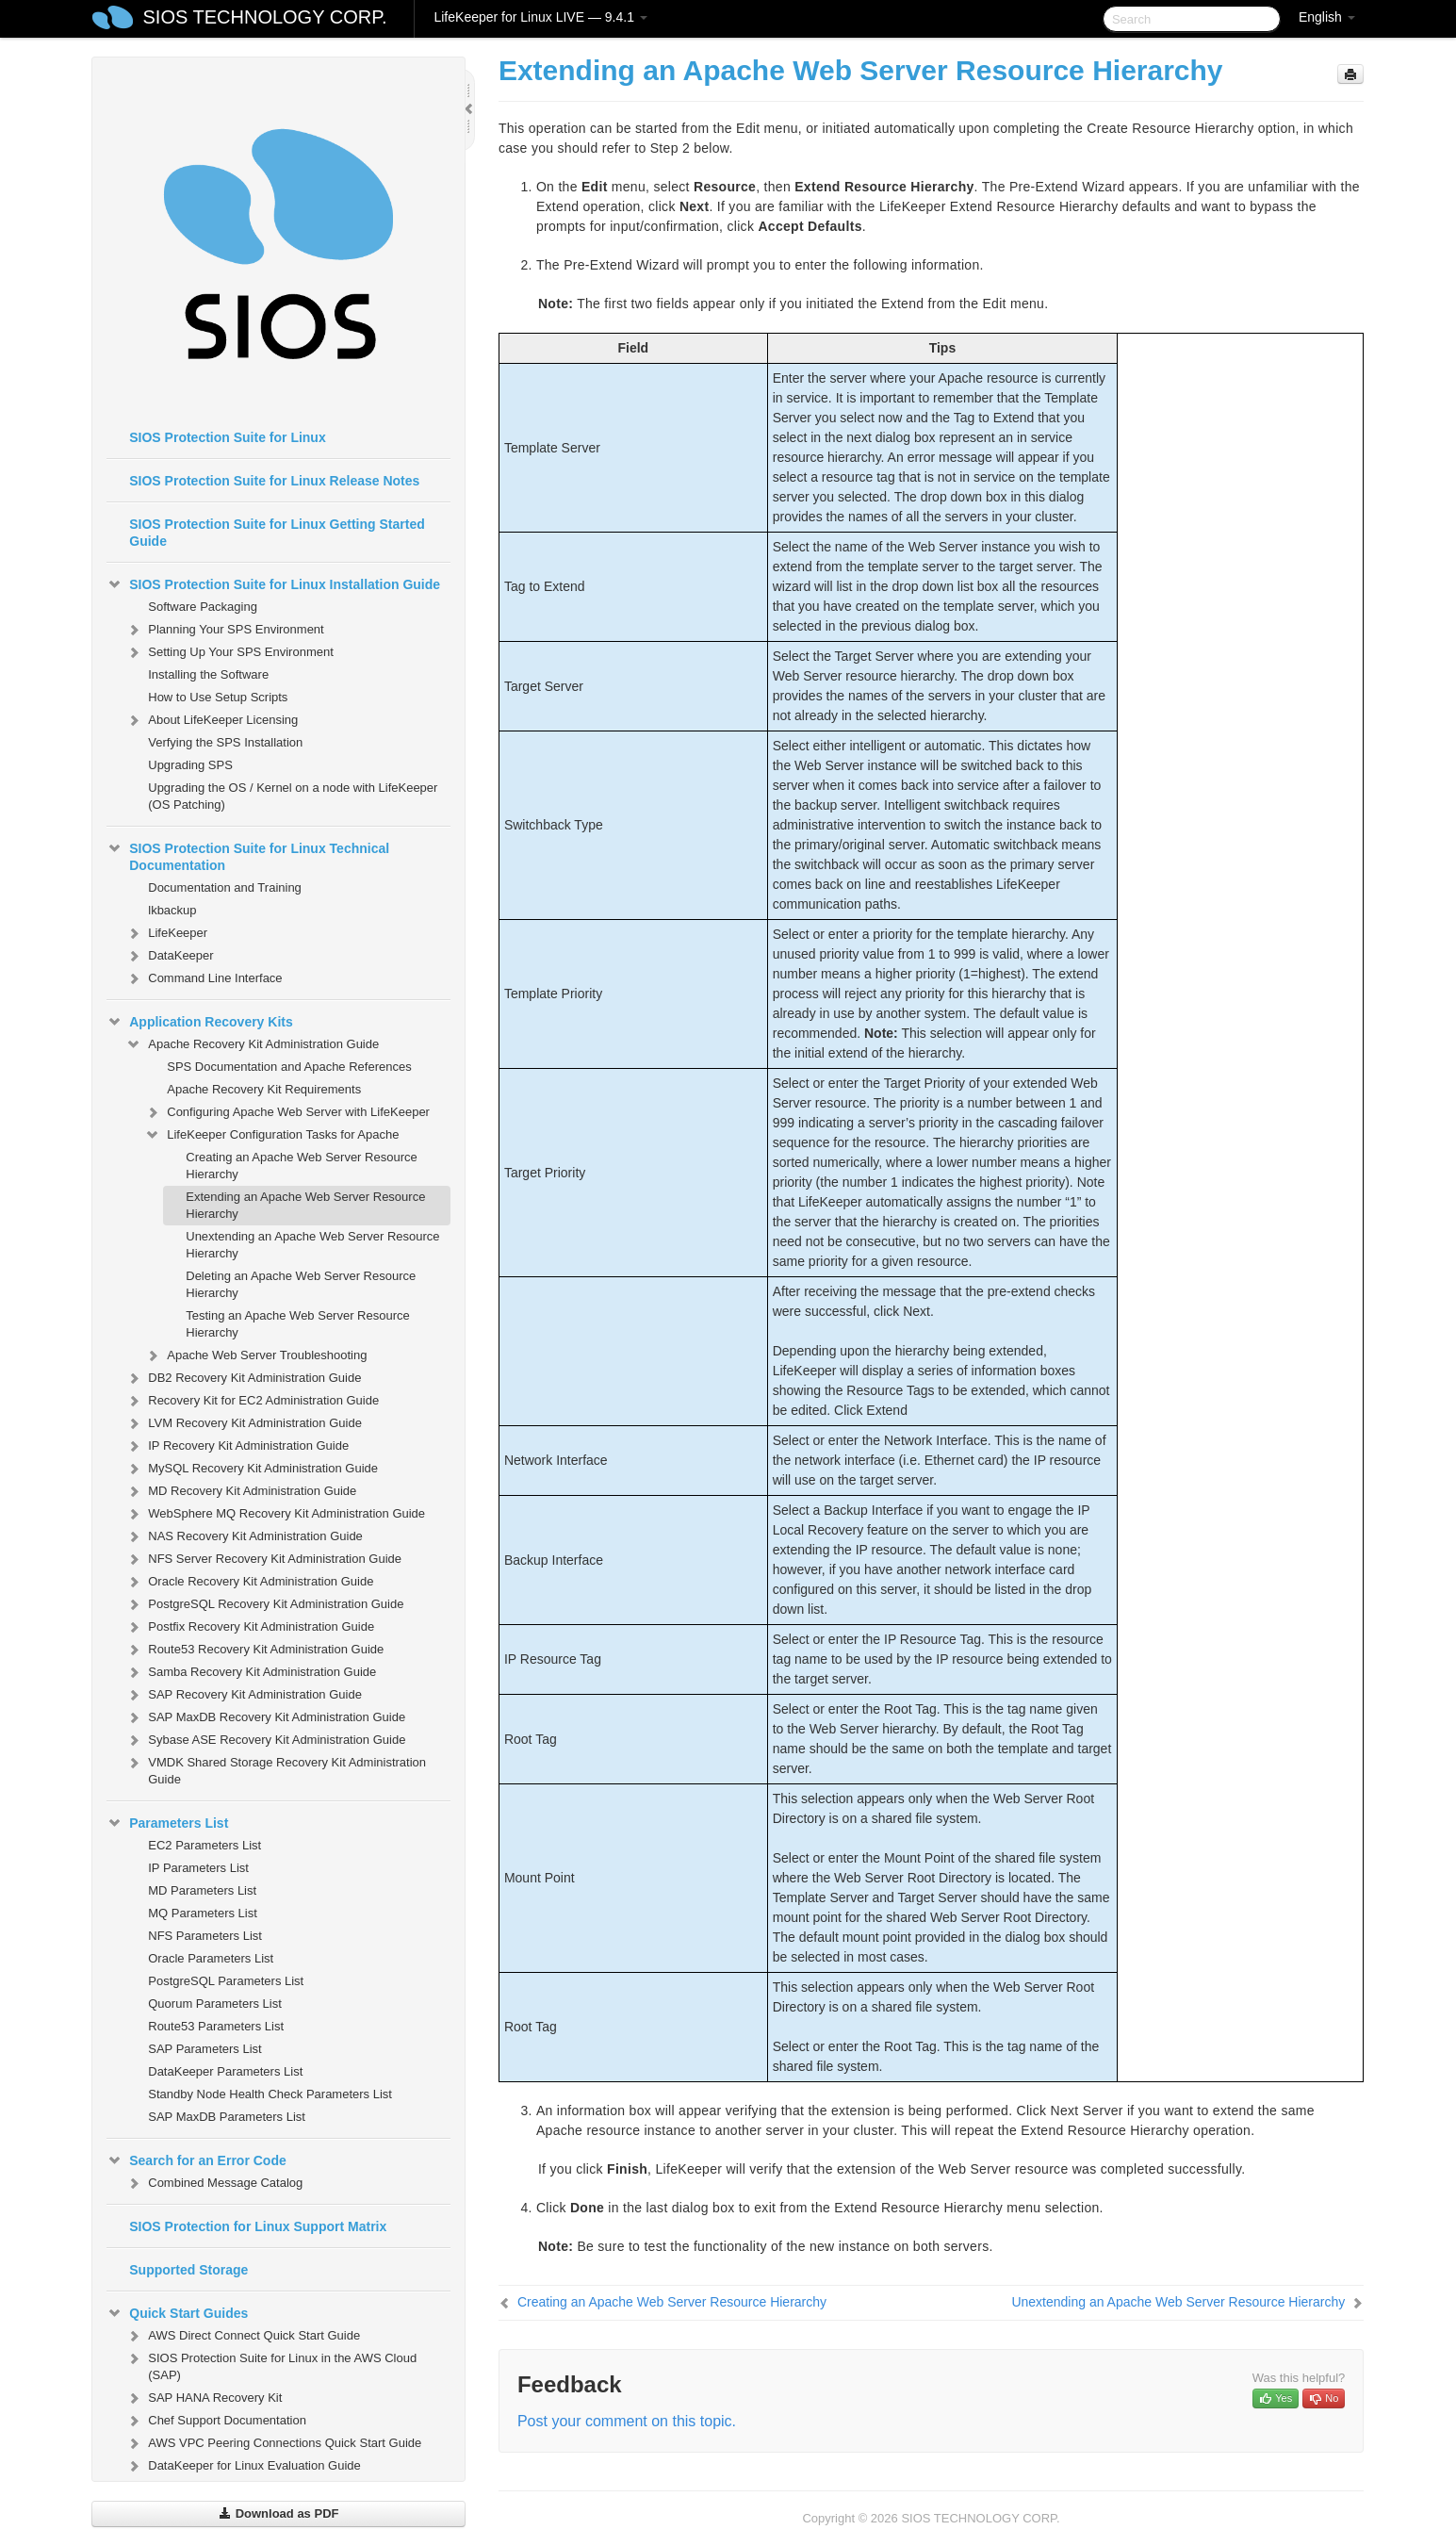 This screenshot has height=2546, width=1456. What do you see at coordinates (301, 1284) in the screenshot?
I see `Deleting an Apache Web Server Resource Hierarchy` at bounding box center [301, 1284].